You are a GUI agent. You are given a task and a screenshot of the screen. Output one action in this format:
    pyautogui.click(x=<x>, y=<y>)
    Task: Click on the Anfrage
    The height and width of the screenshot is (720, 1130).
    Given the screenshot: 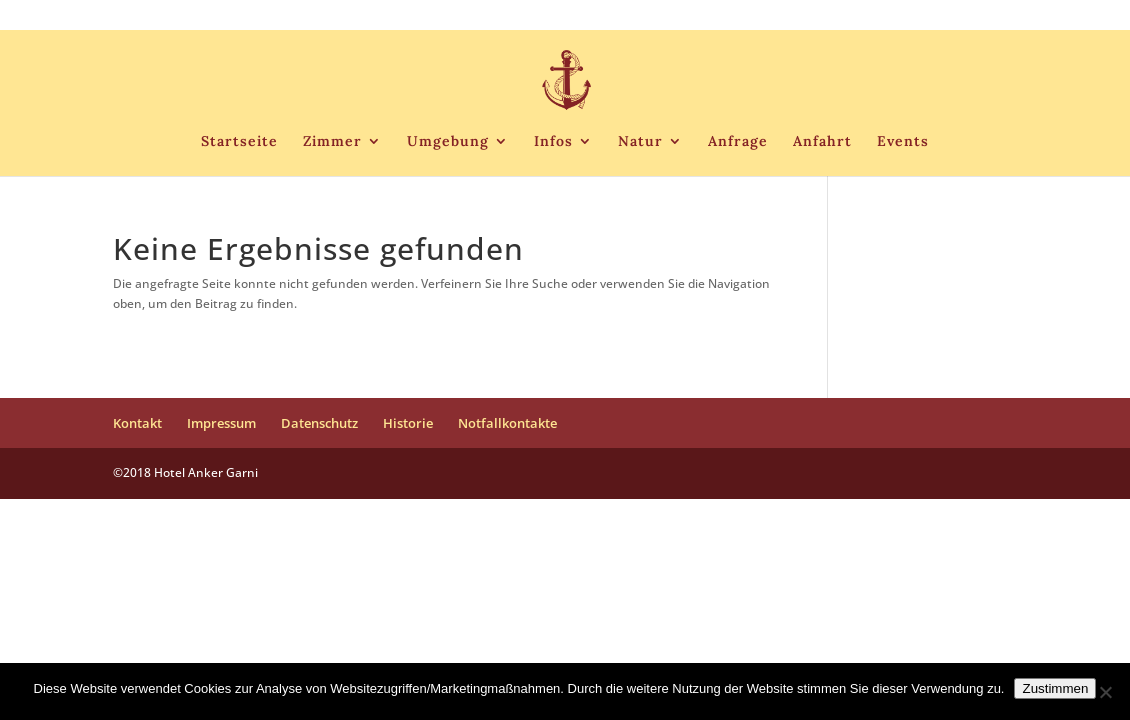 What is the action you would take?
    pyautogui.click(x=738, y=142)
    